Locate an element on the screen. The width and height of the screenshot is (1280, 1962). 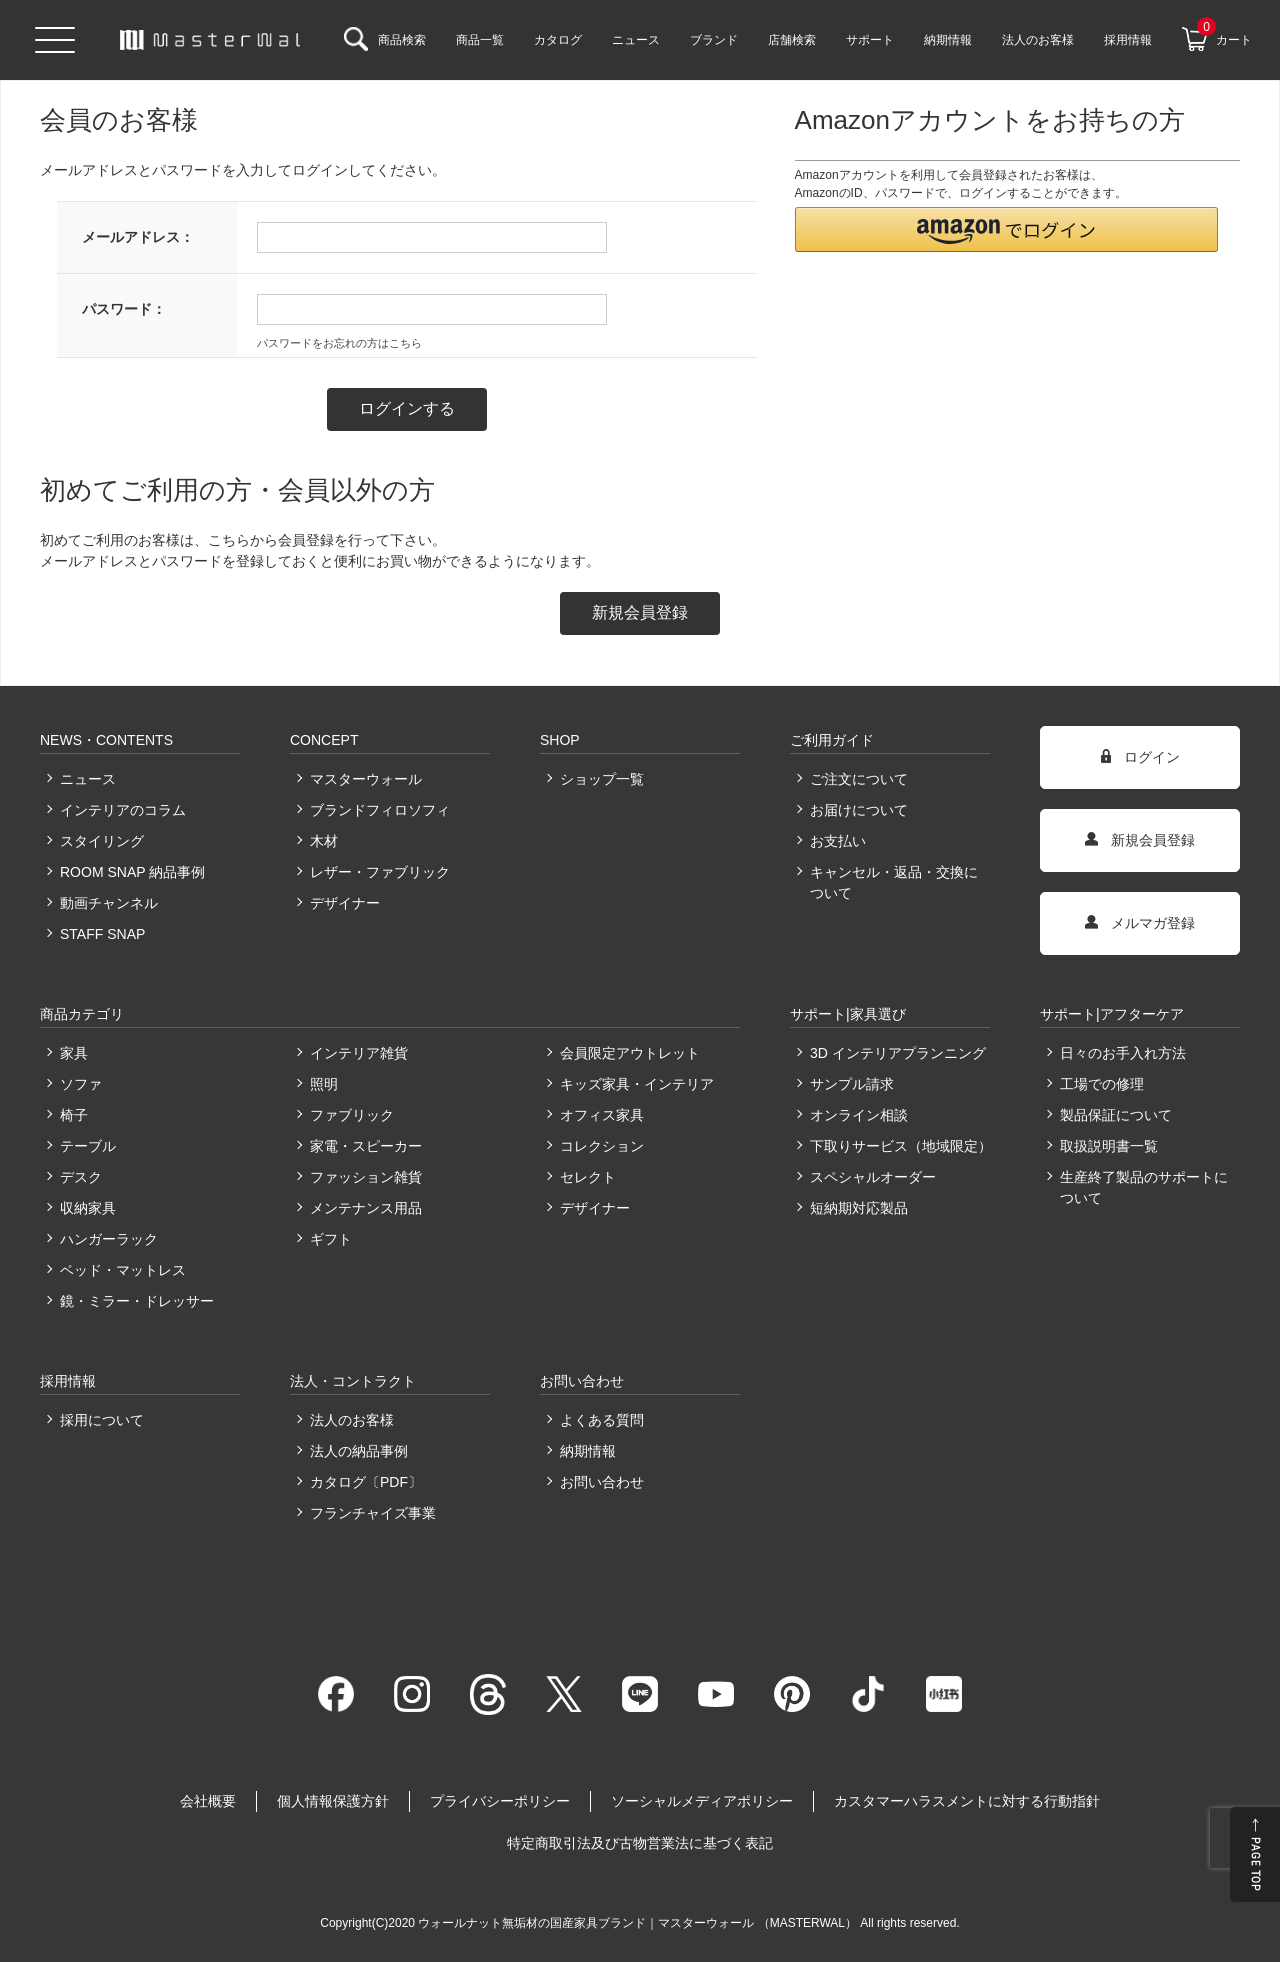
インテリア雑貨 is located at coordinates (359, 1053).